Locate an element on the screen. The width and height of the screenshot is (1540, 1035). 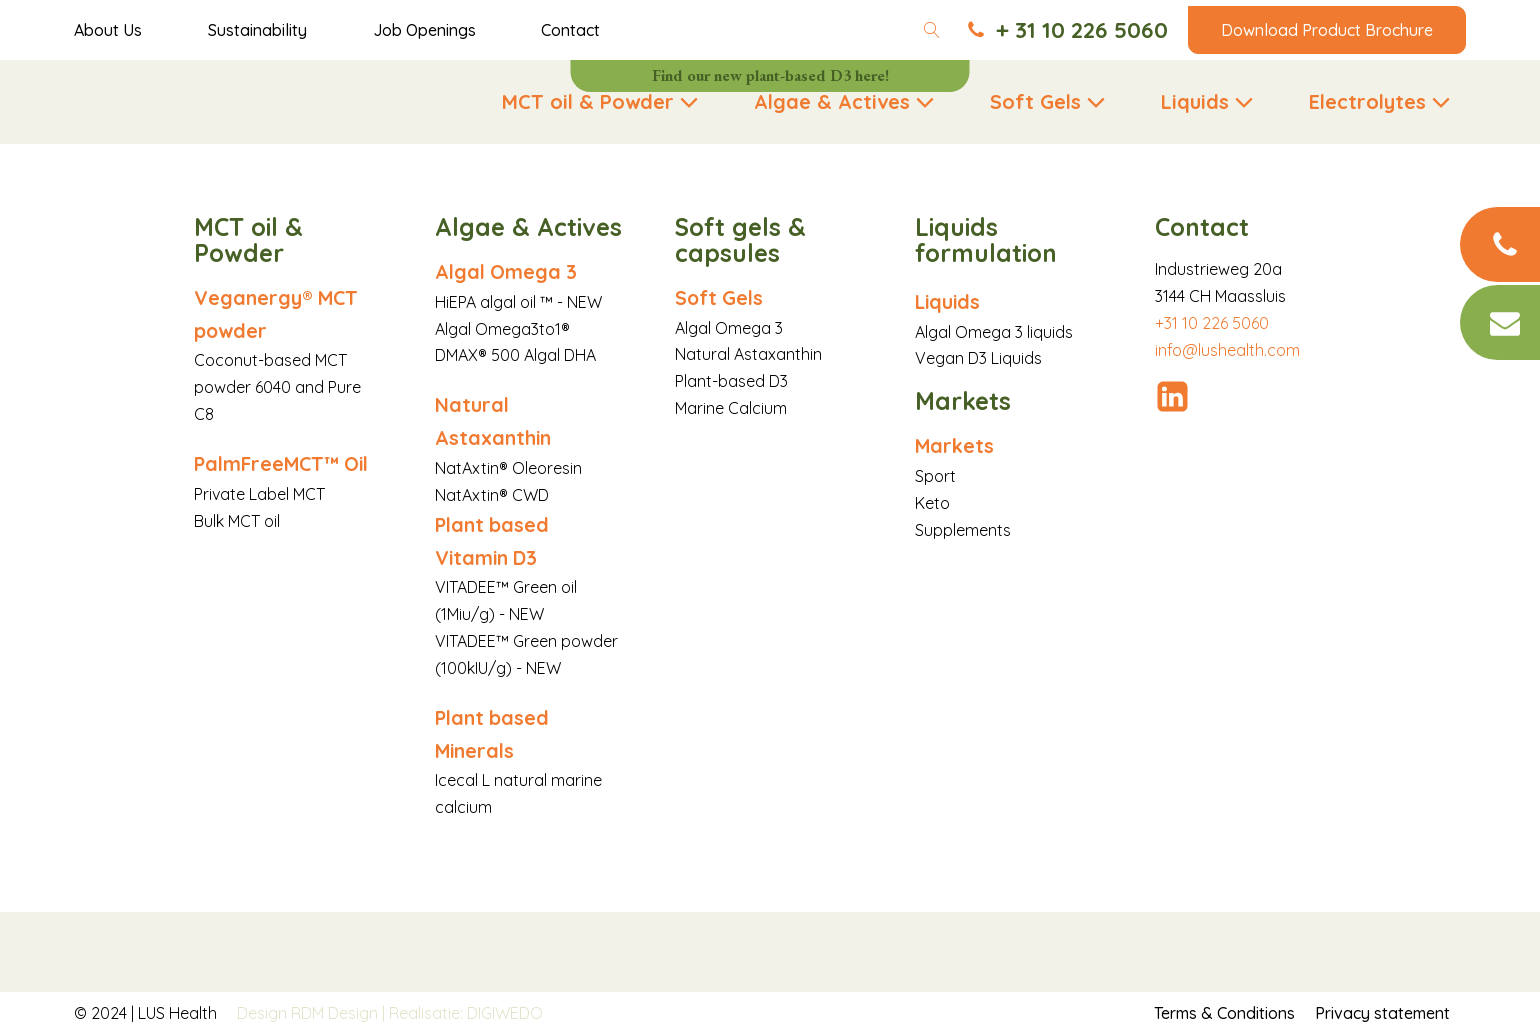
[Open search] is located at coordinates (932, 30).